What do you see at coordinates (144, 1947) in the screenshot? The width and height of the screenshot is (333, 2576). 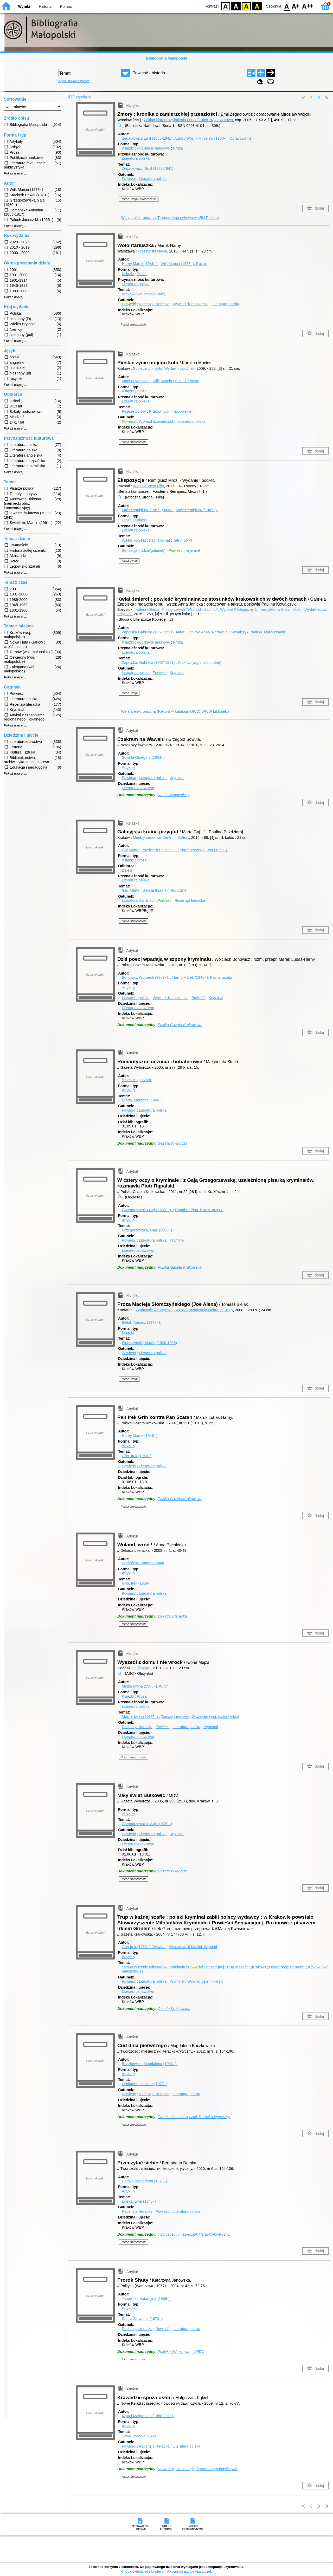 I see `Grin Irek (1969- ).` at bounding box center [144, 1947].